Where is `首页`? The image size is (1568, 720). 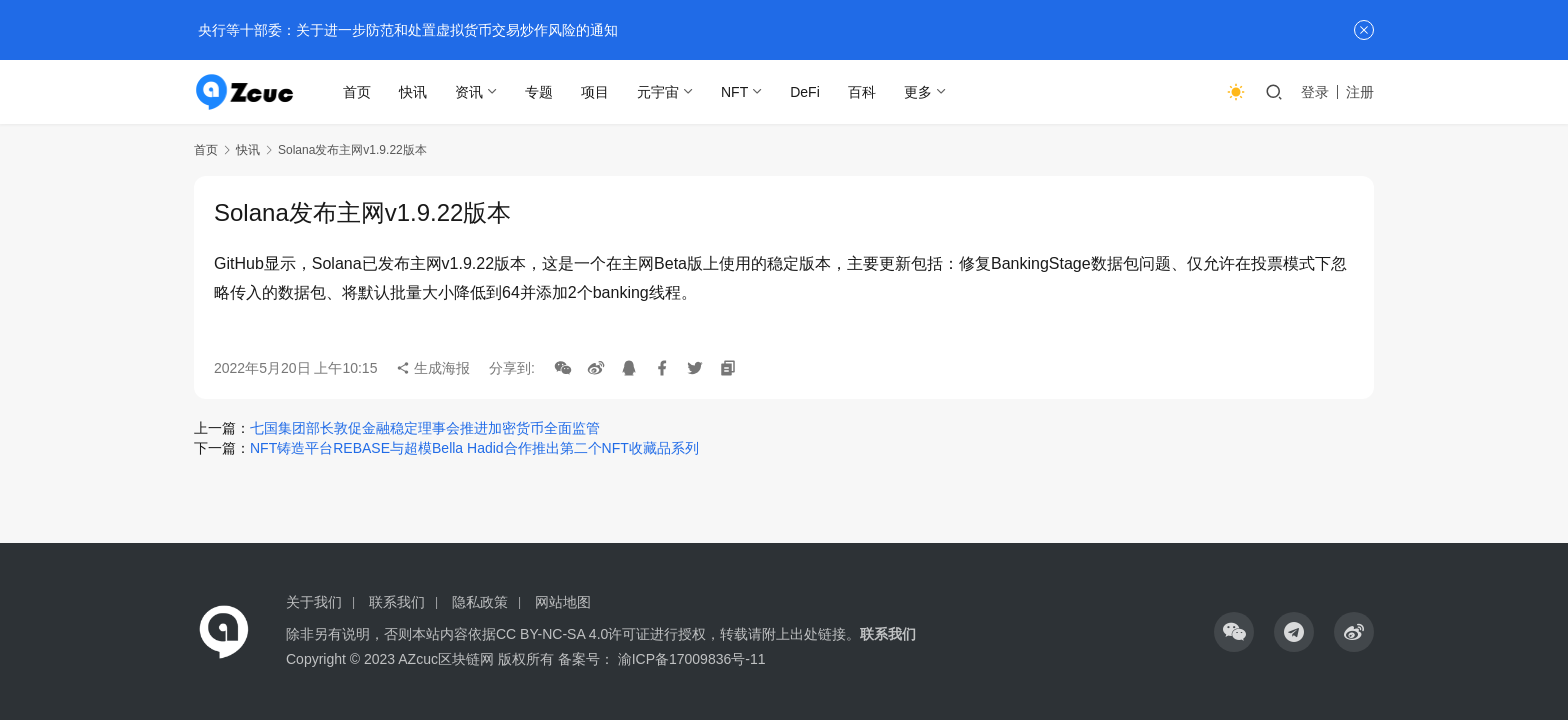
首页 is located at coordinates (358, 92).